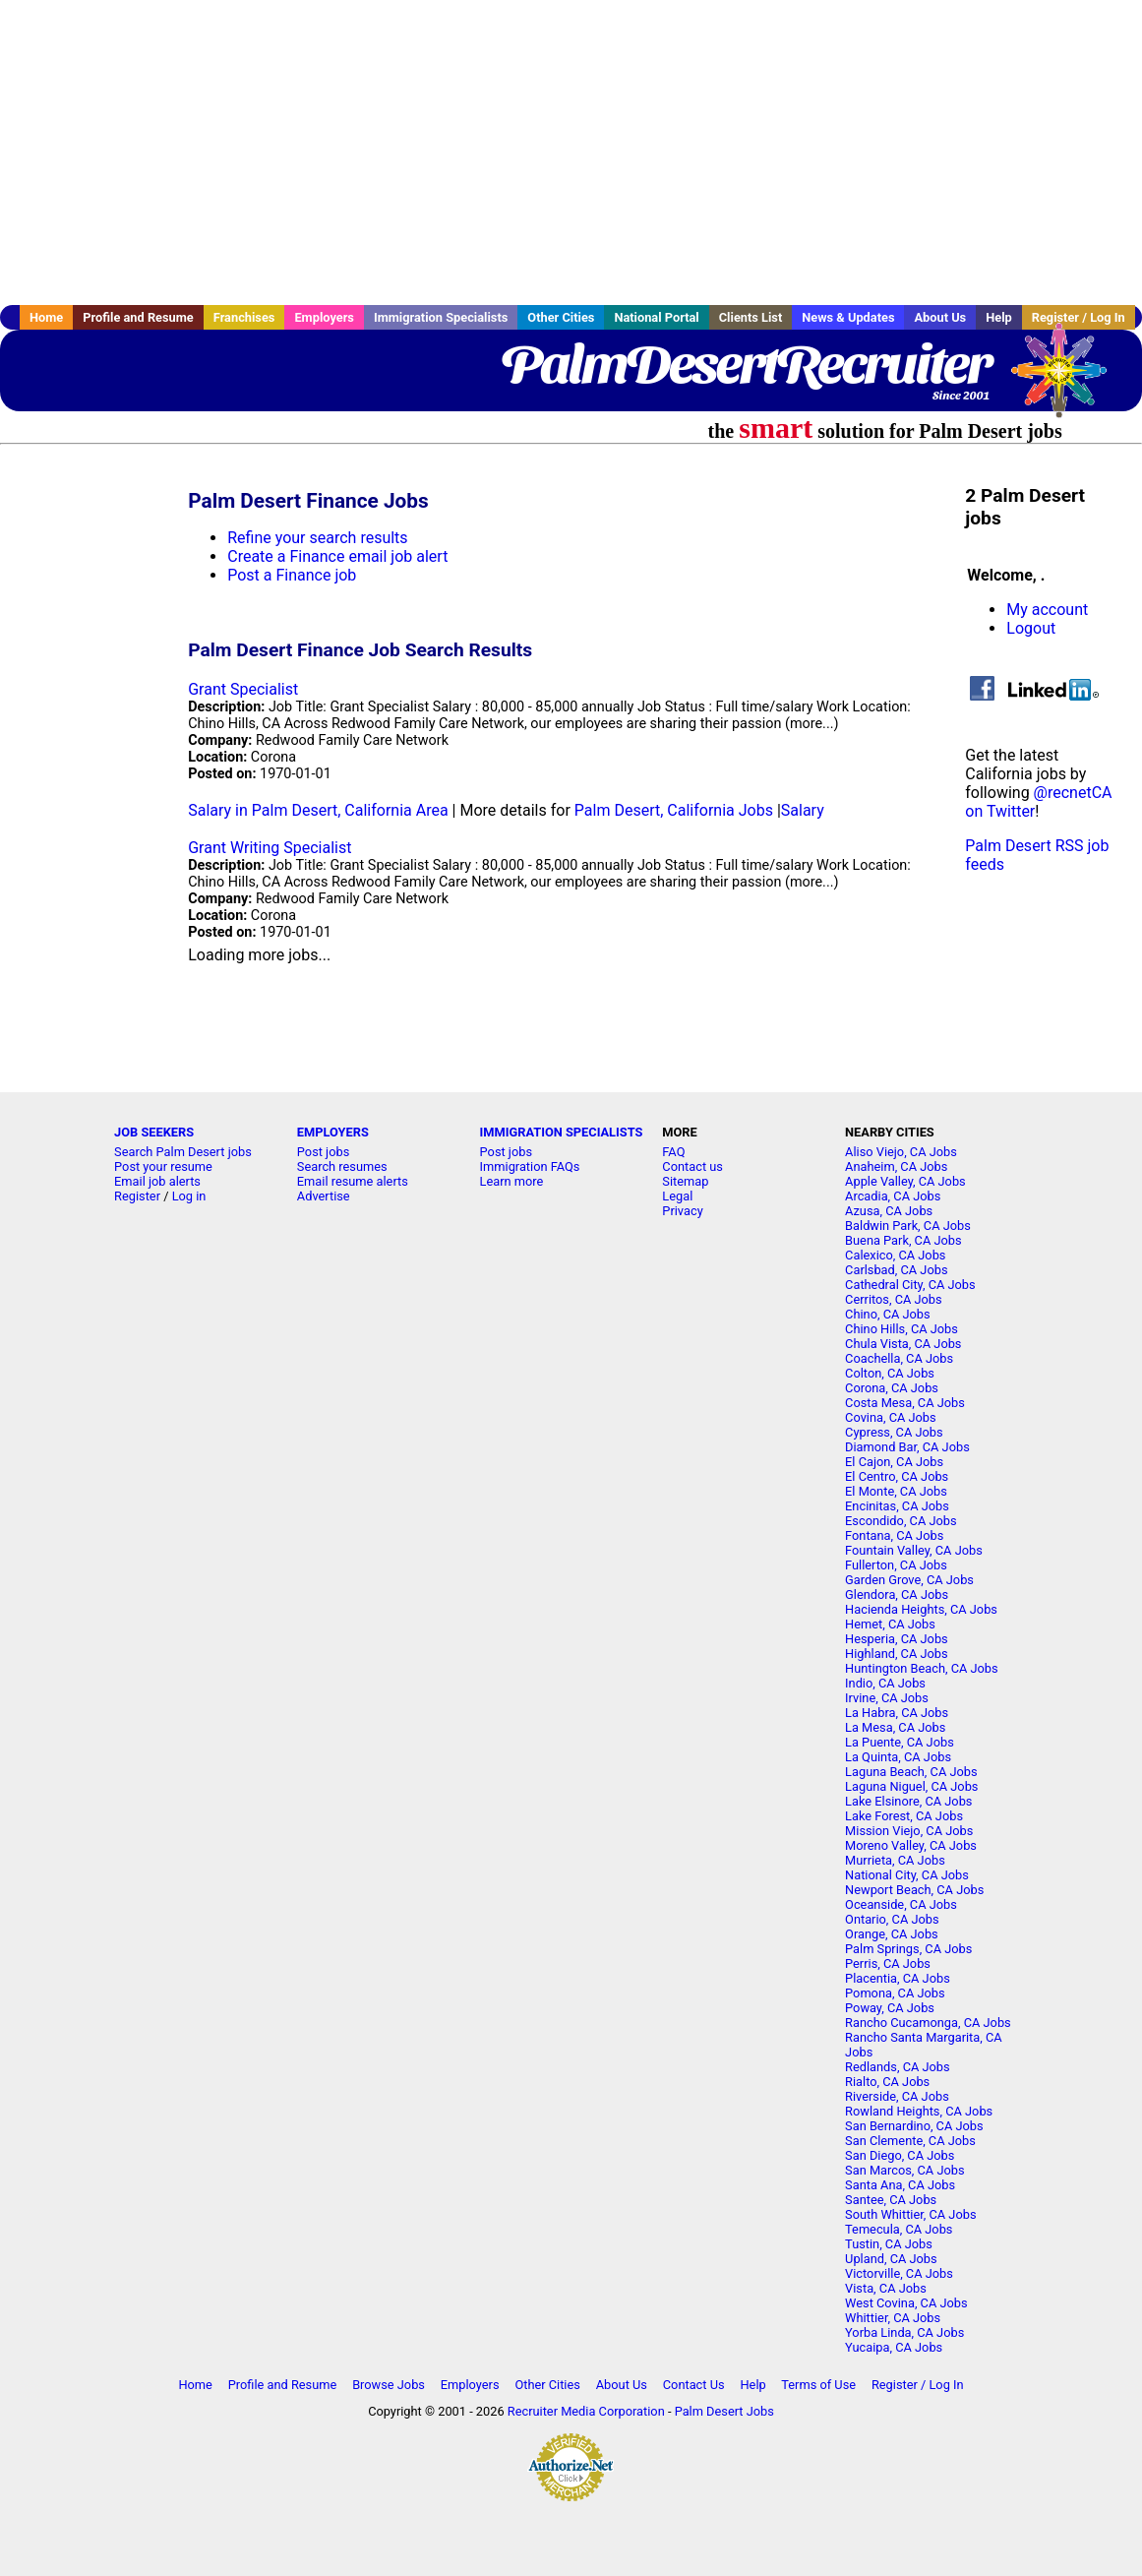 The image size is (1142, 2576). Describe the element at coordinates (891, 1919) in the screenshot. I see `Ontario, CA Jobs` at that location.